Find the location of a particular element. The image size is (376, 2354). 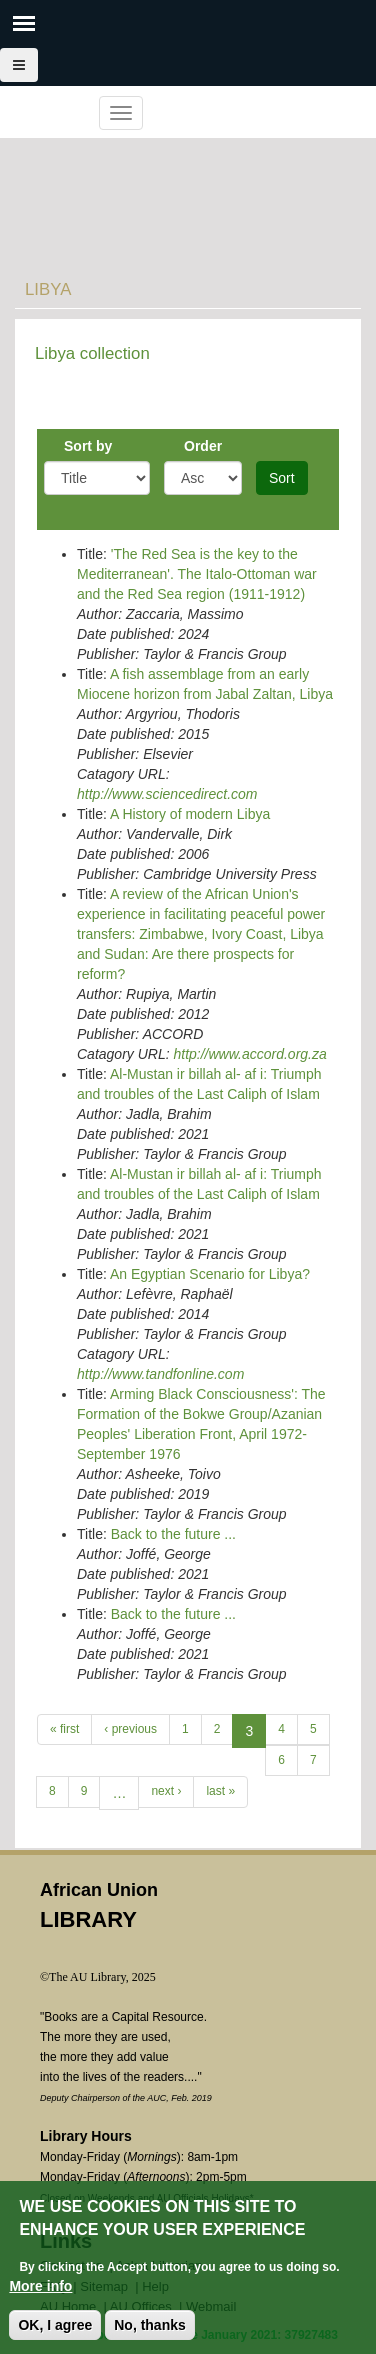

A History of modern Libya is located at coordinates (190, 814).